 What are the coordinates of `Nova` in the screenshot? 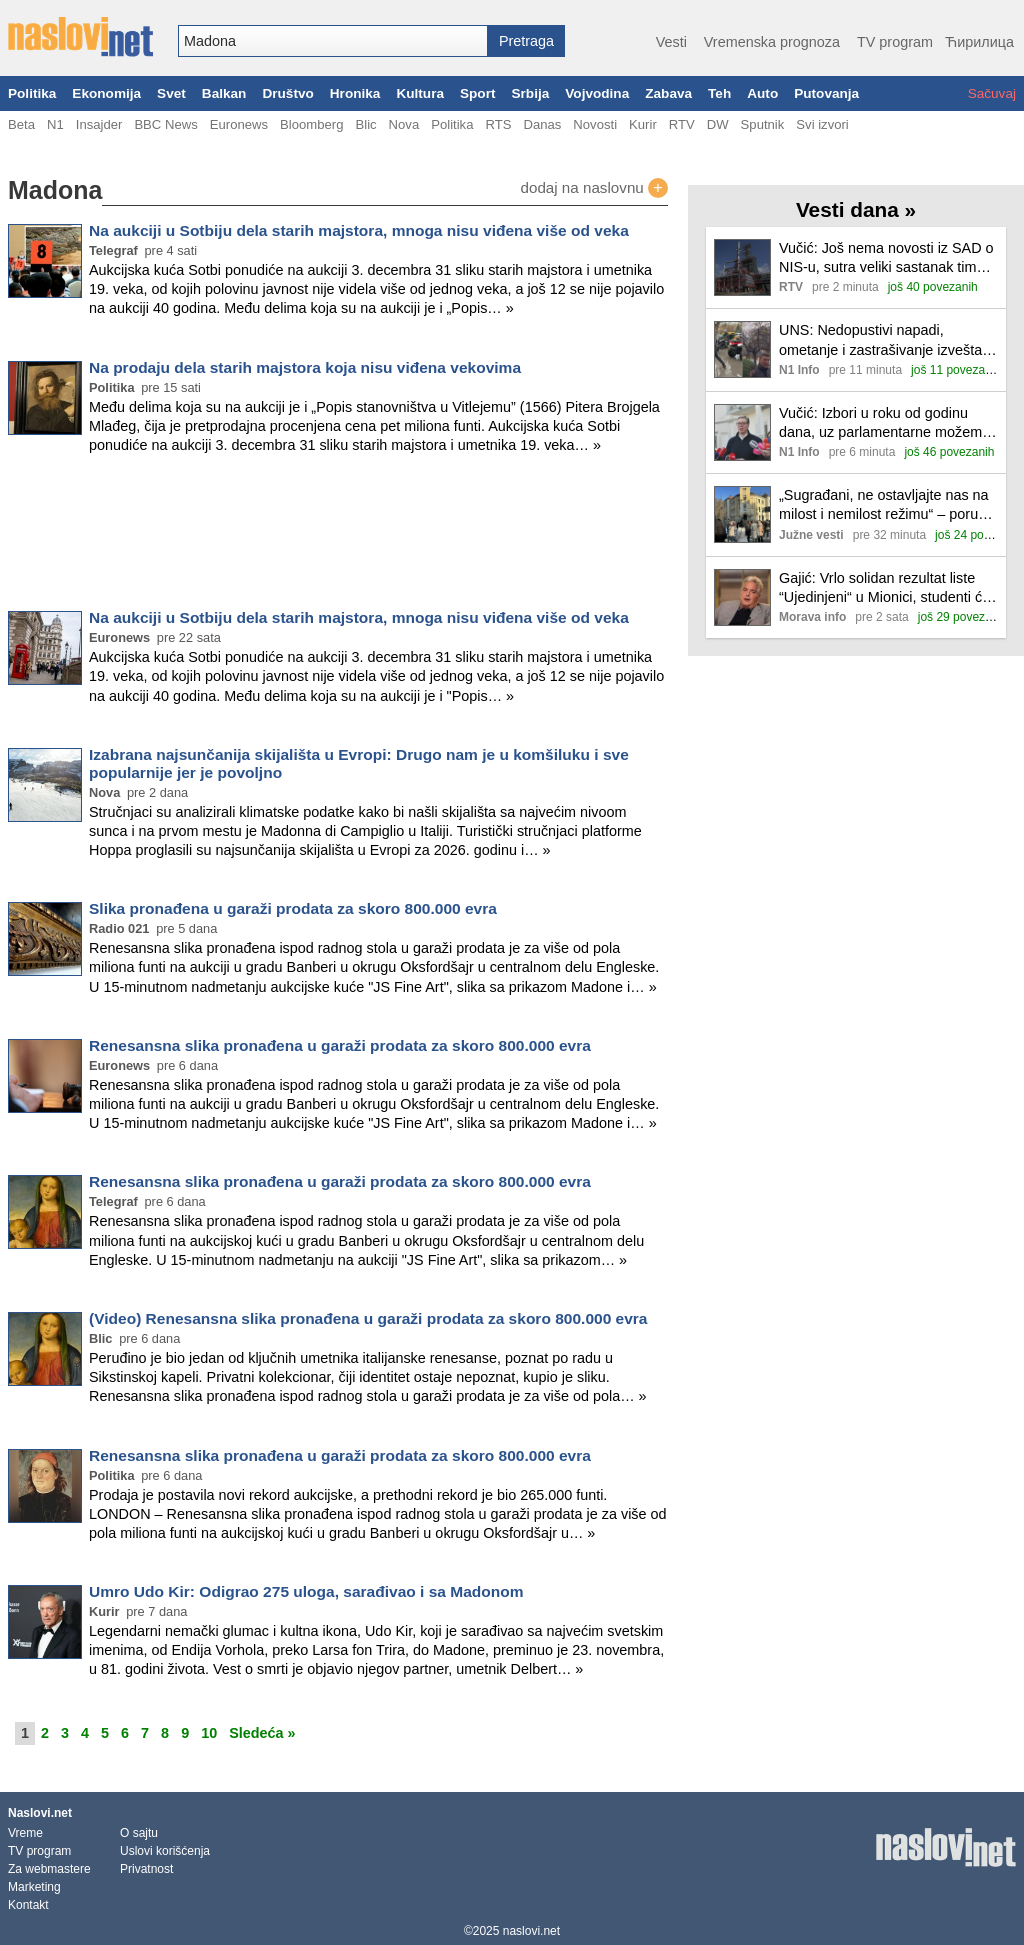 It's located at (404, 124).